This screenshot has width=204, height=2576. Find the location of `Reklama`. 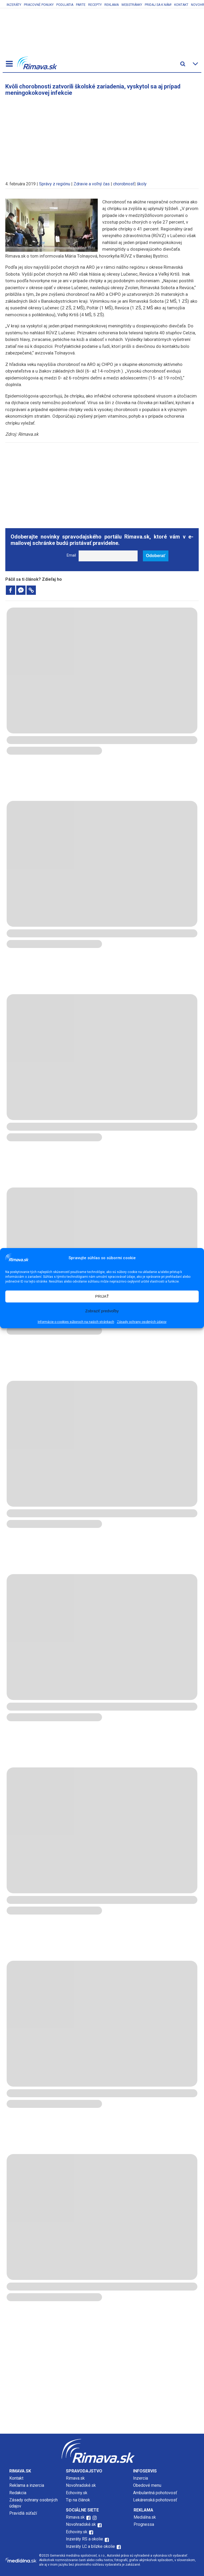

Reklama is located at coordinates (111, 5).